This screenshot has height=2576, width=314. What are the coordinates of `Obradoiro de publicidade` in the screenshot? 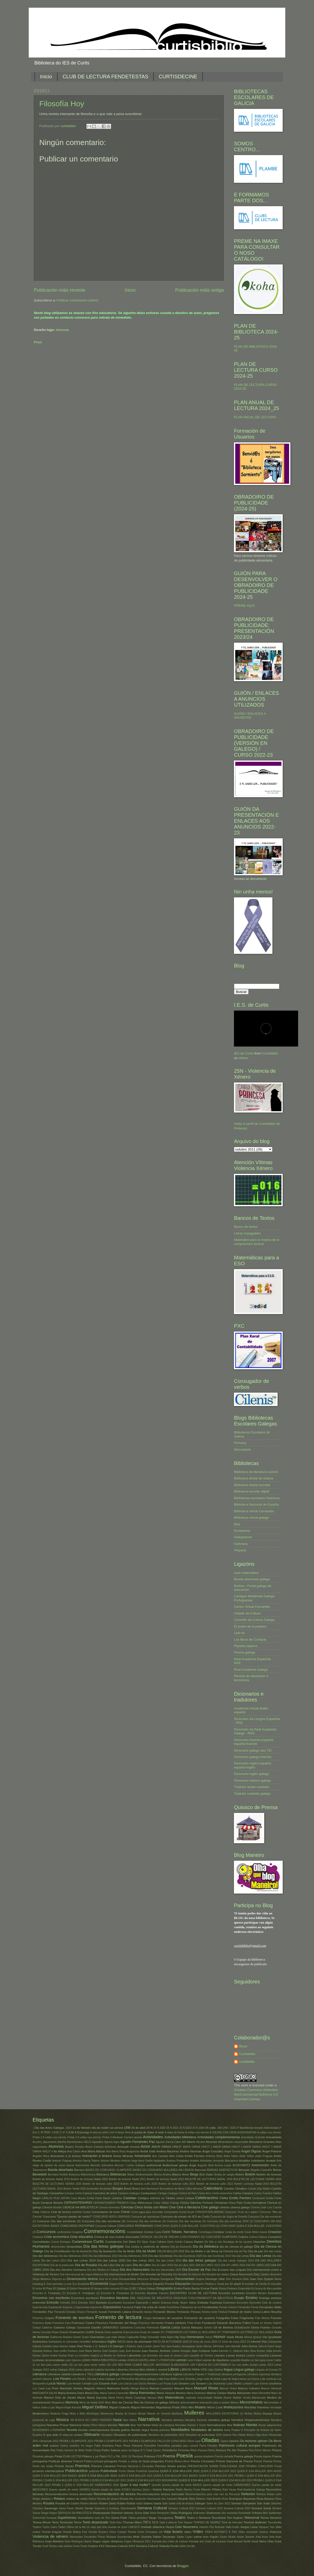 It's located at (130, 2434).